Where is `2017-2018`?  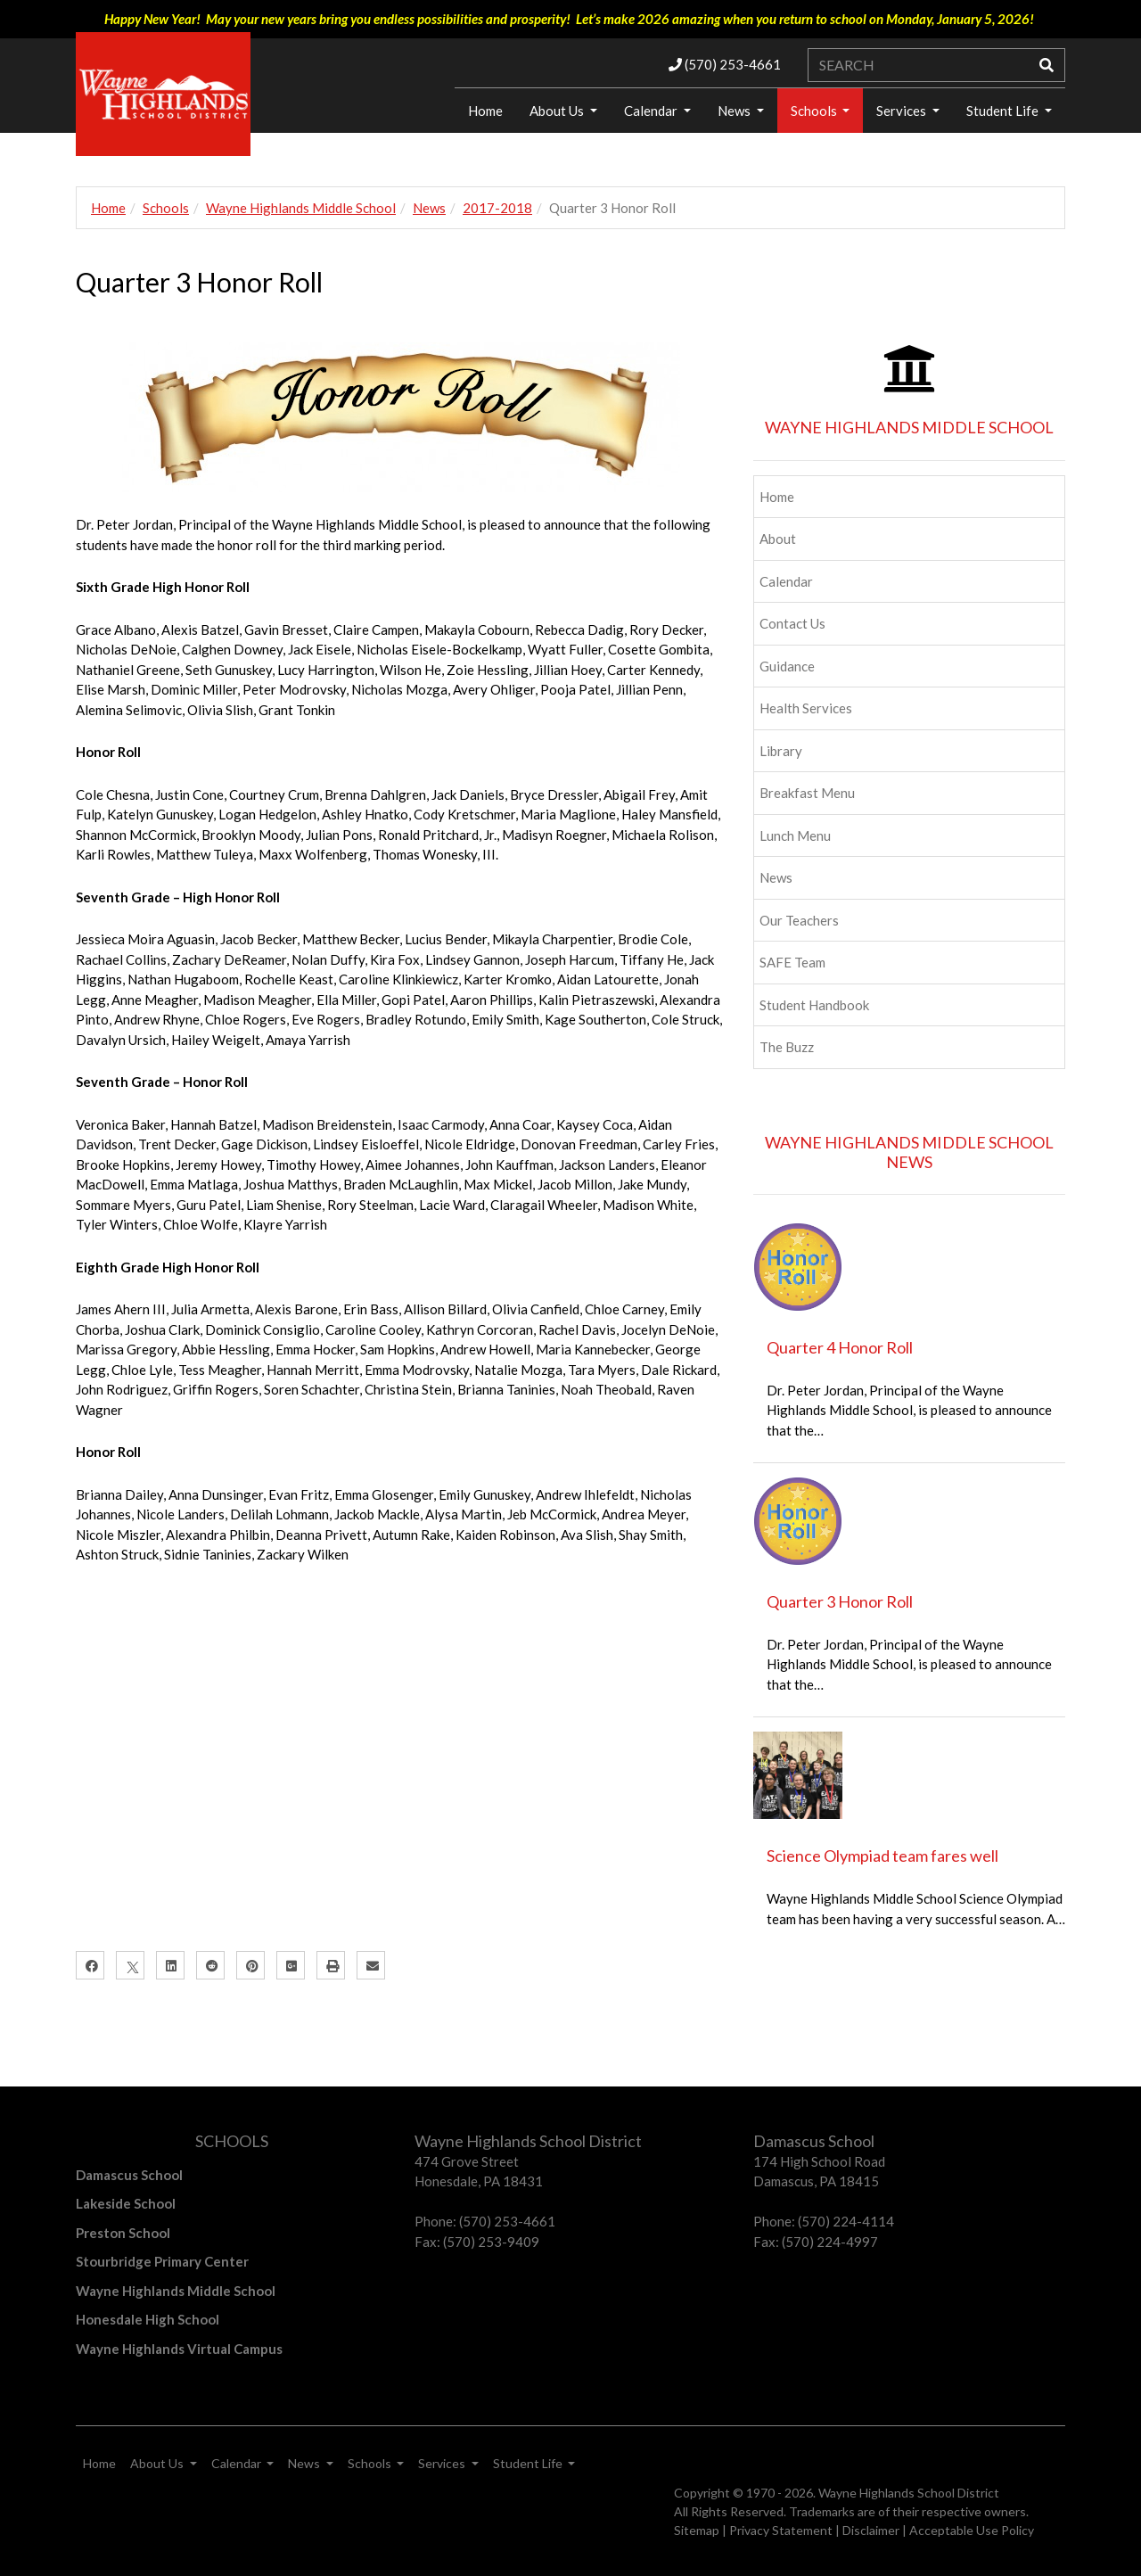
2017-2018 is located at coordinates (497, 208).